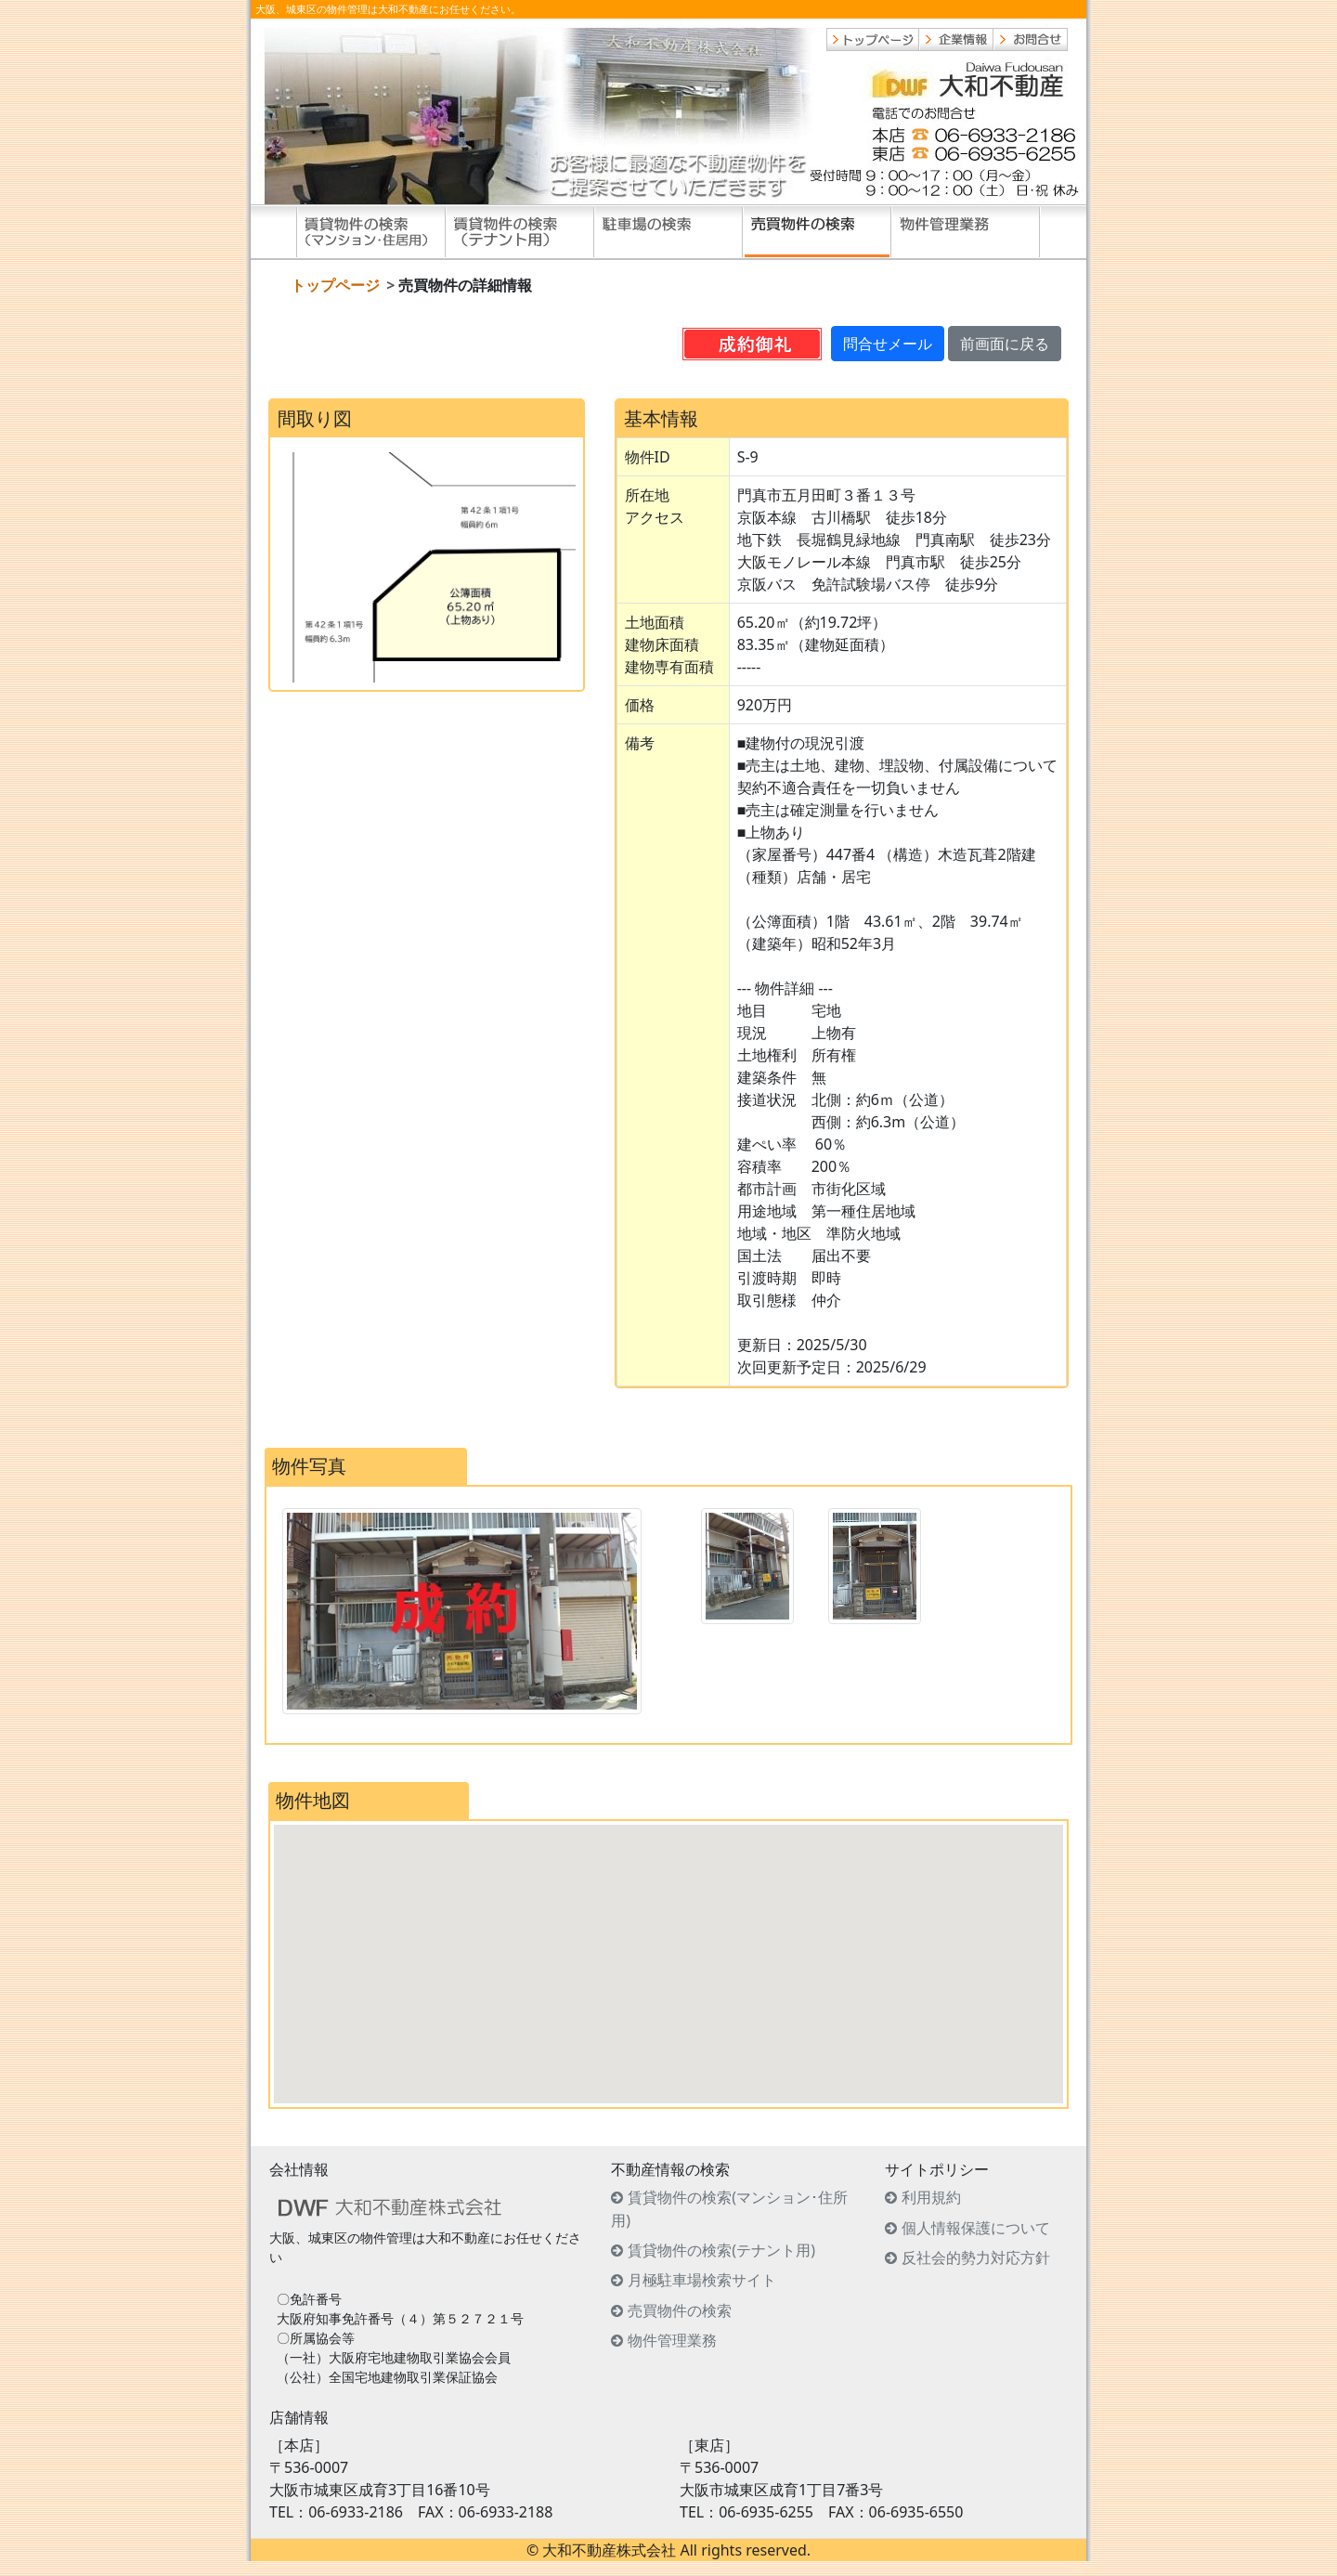  I want to click on 月極駐車場検索サイト, so click(702, 2280).